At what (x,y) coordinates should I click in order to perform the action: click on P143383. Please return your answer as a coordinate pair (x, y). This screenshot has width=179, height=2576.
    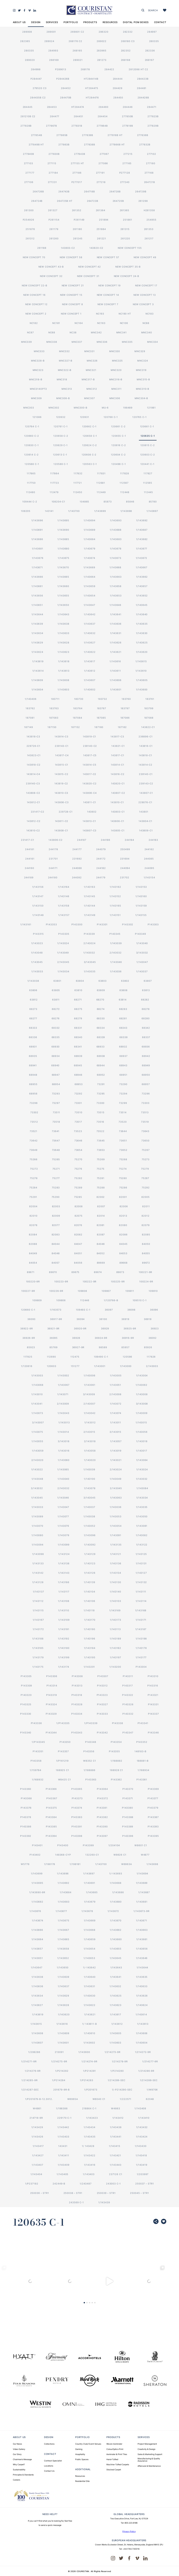
    Looking at the image, I should click on (76, 1817).